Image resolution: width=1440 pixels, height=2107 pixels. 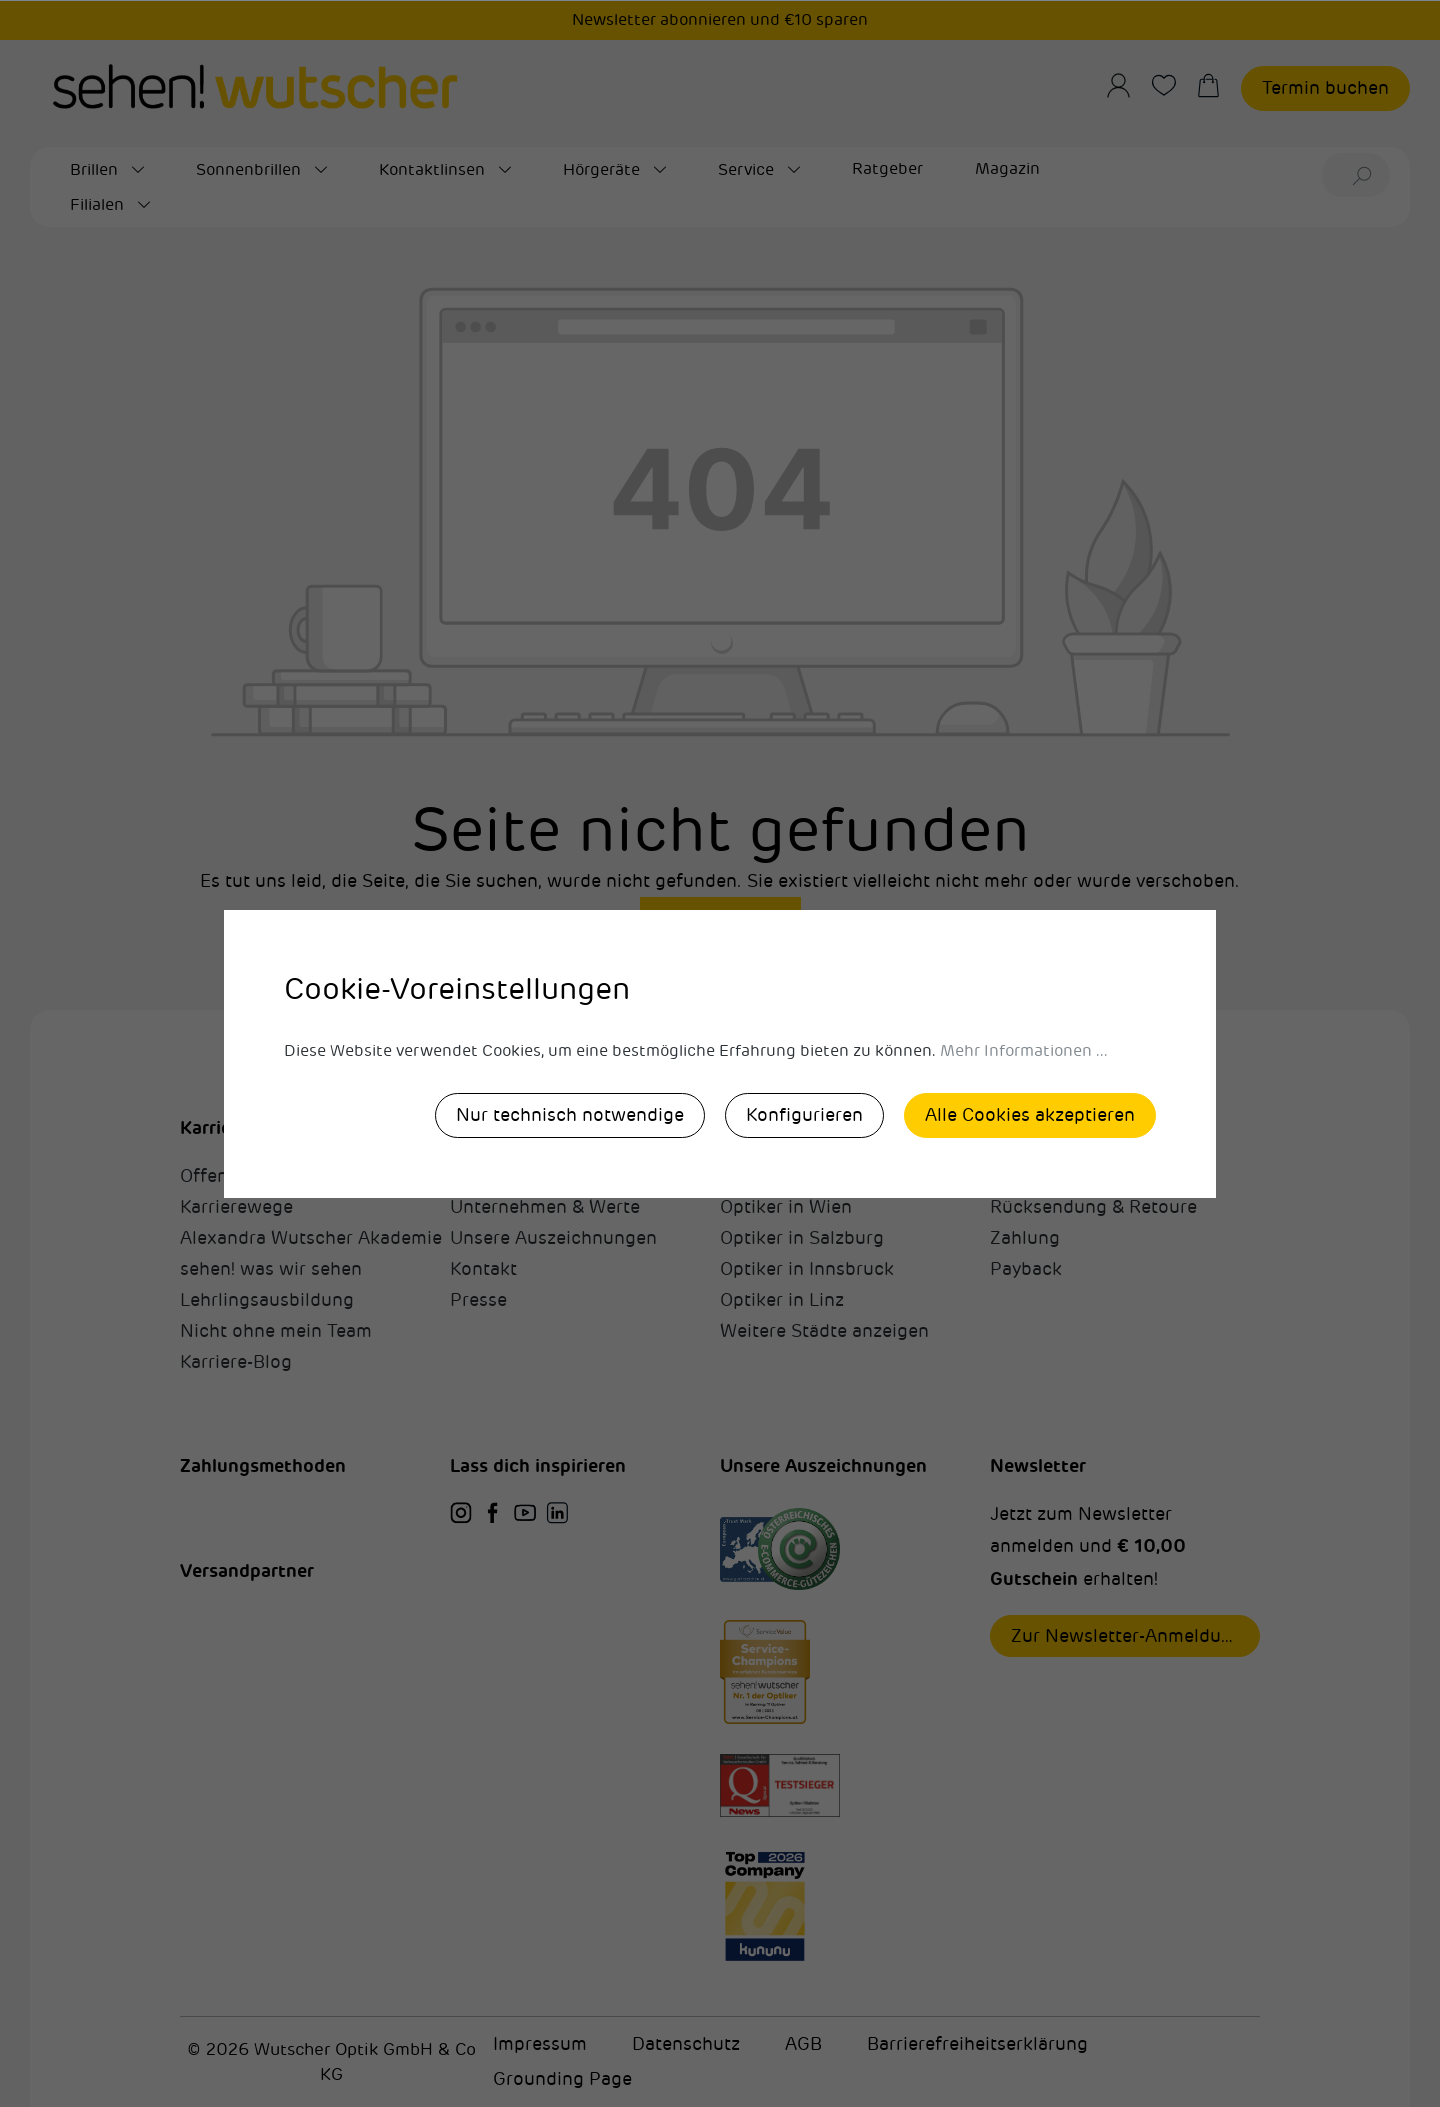 What do you see at coordinates (505, 170) in the screenshot?
I see `[Kontaktlinsen submenu]` at bounding box center [505, 170].